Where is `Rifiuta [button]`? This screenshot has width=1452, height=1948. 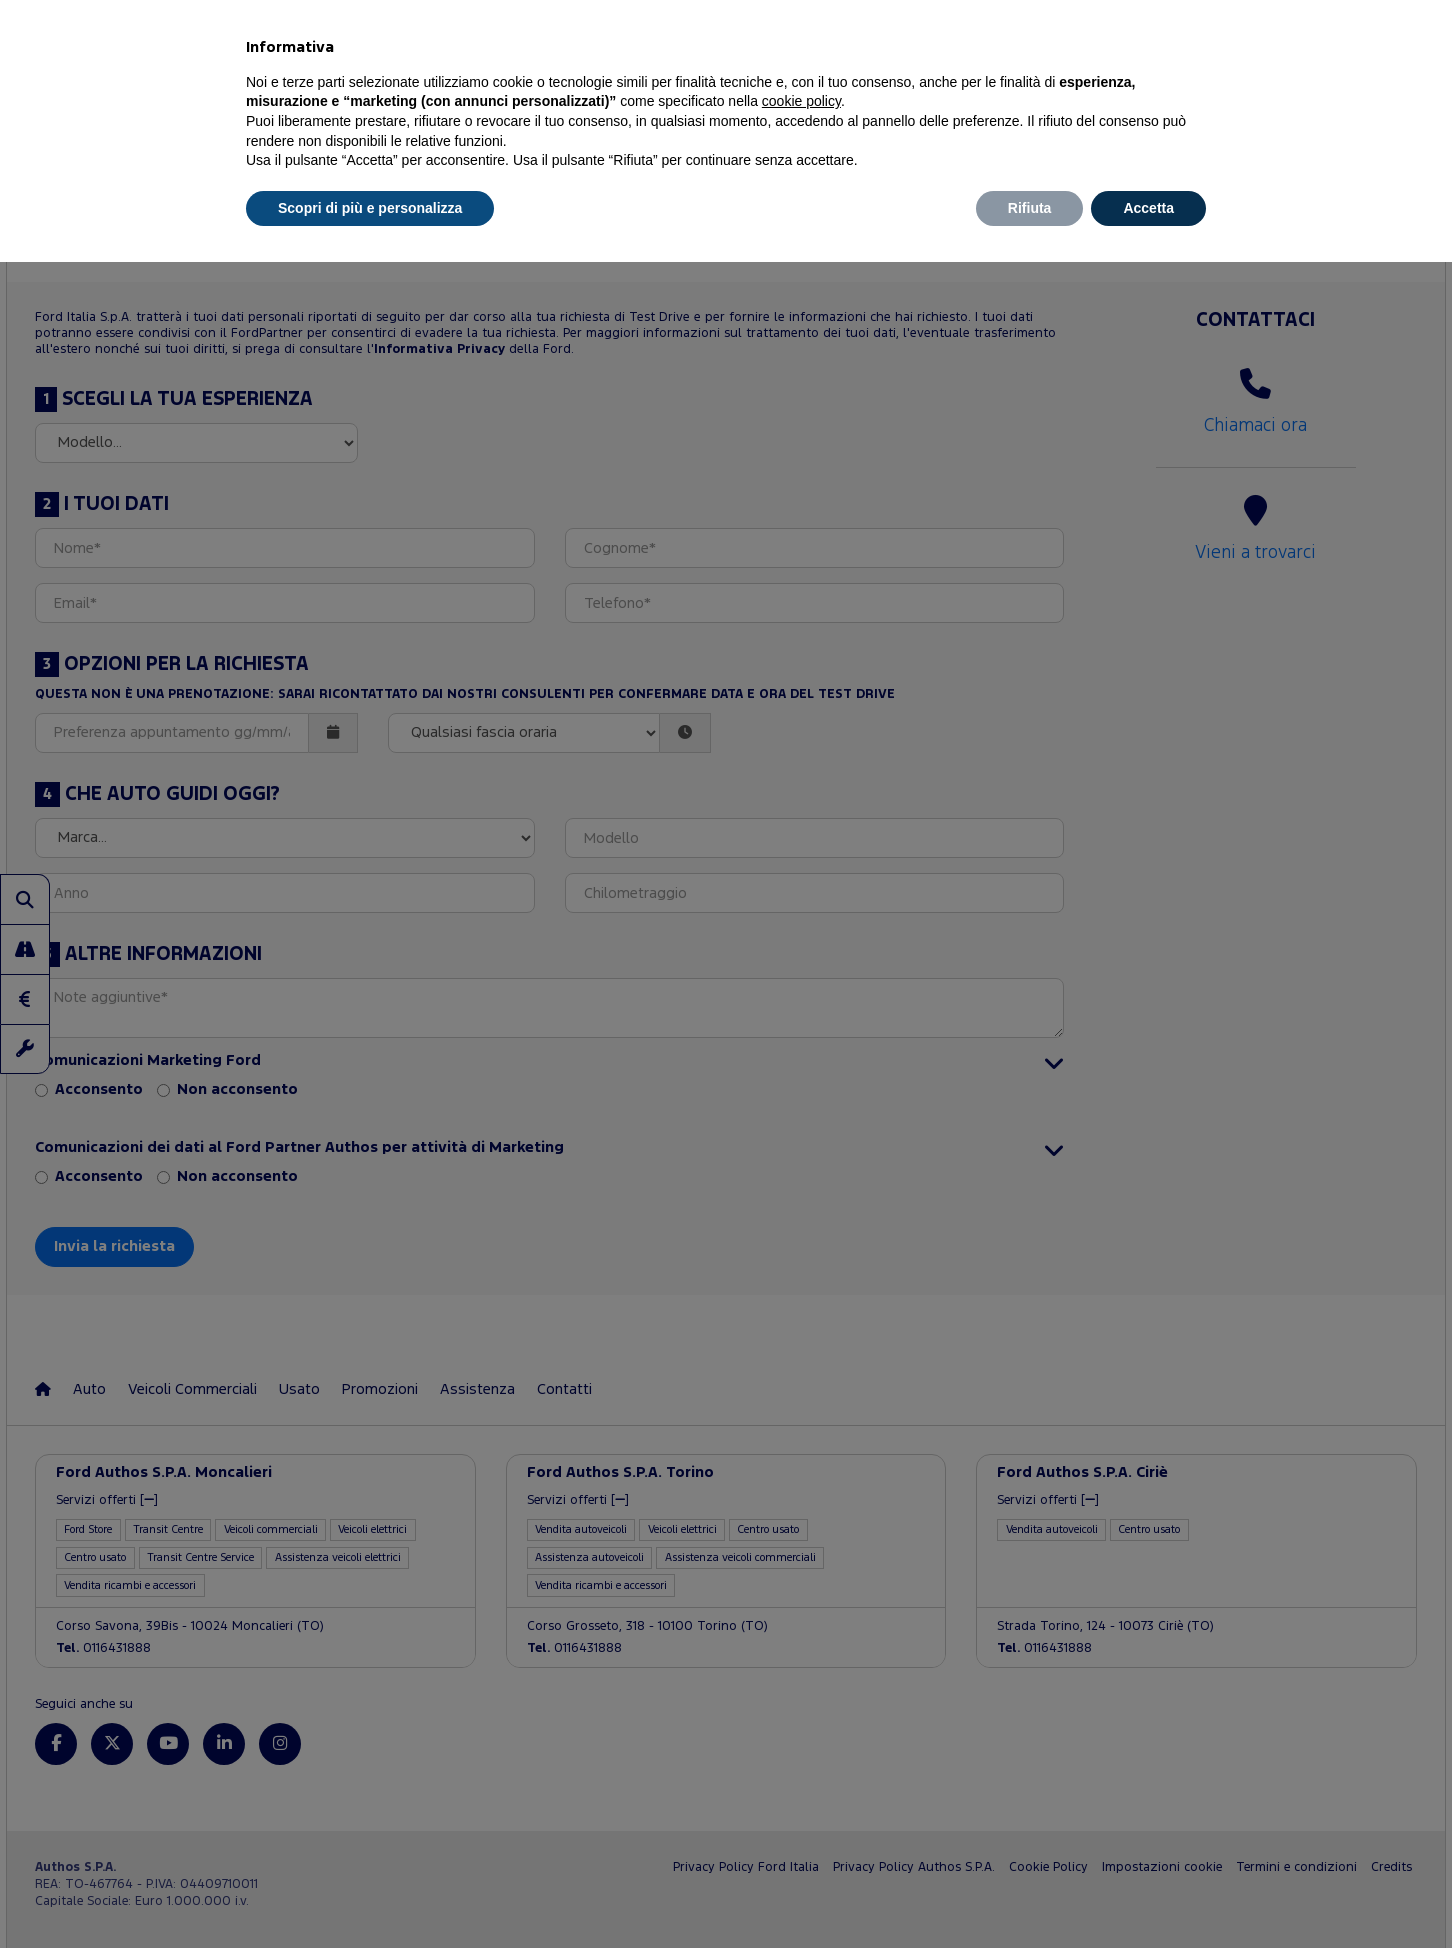
Rifiuta [button] is located at coordinates (1030, 208).